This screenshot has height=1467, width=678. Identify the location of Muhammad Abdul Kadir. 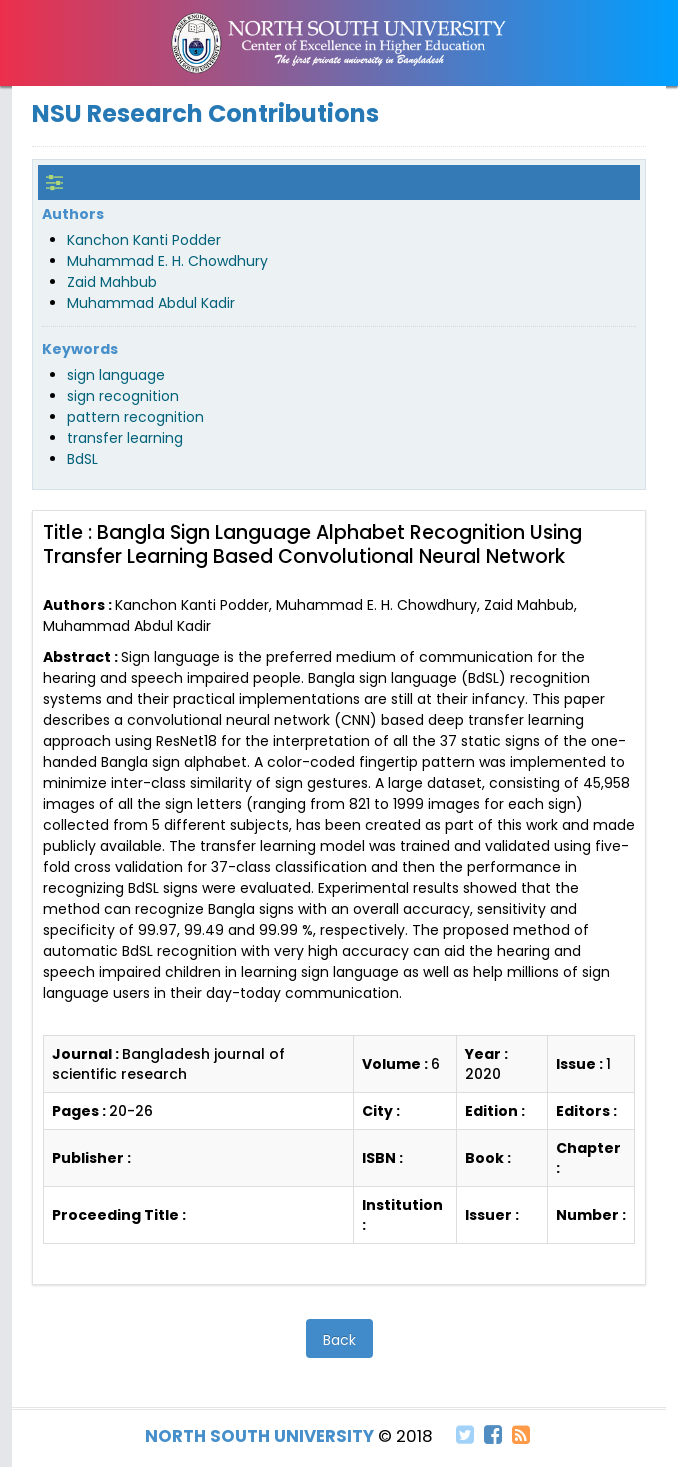
(151, 303).